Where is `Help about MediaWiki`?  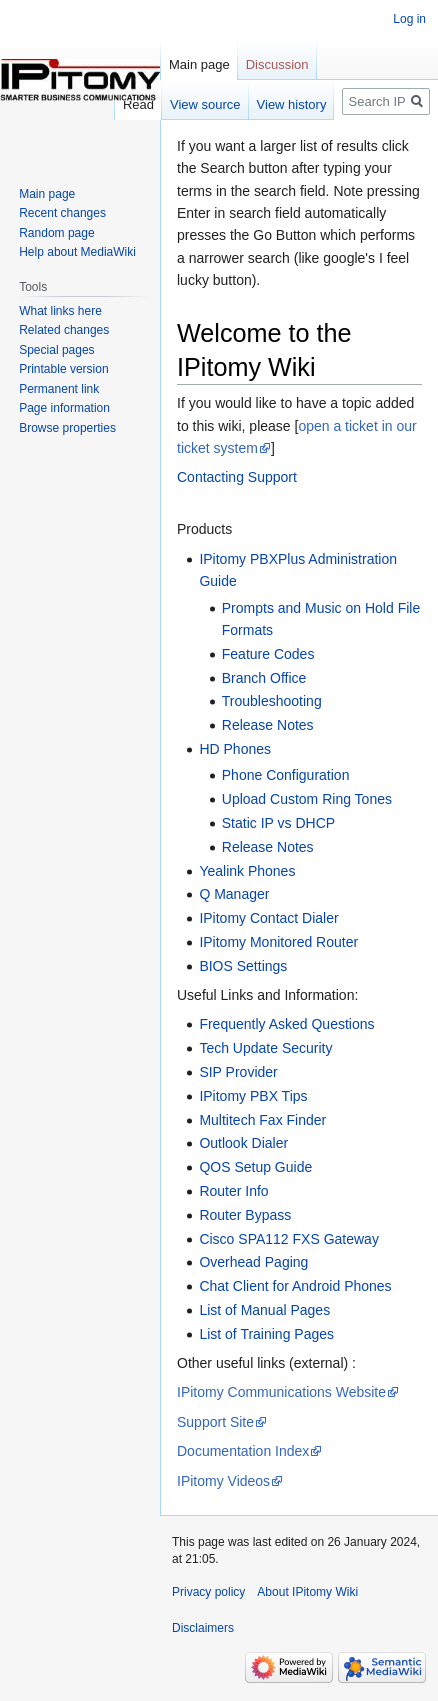
Help about MediaWiki is located at coordinates (77, 252).